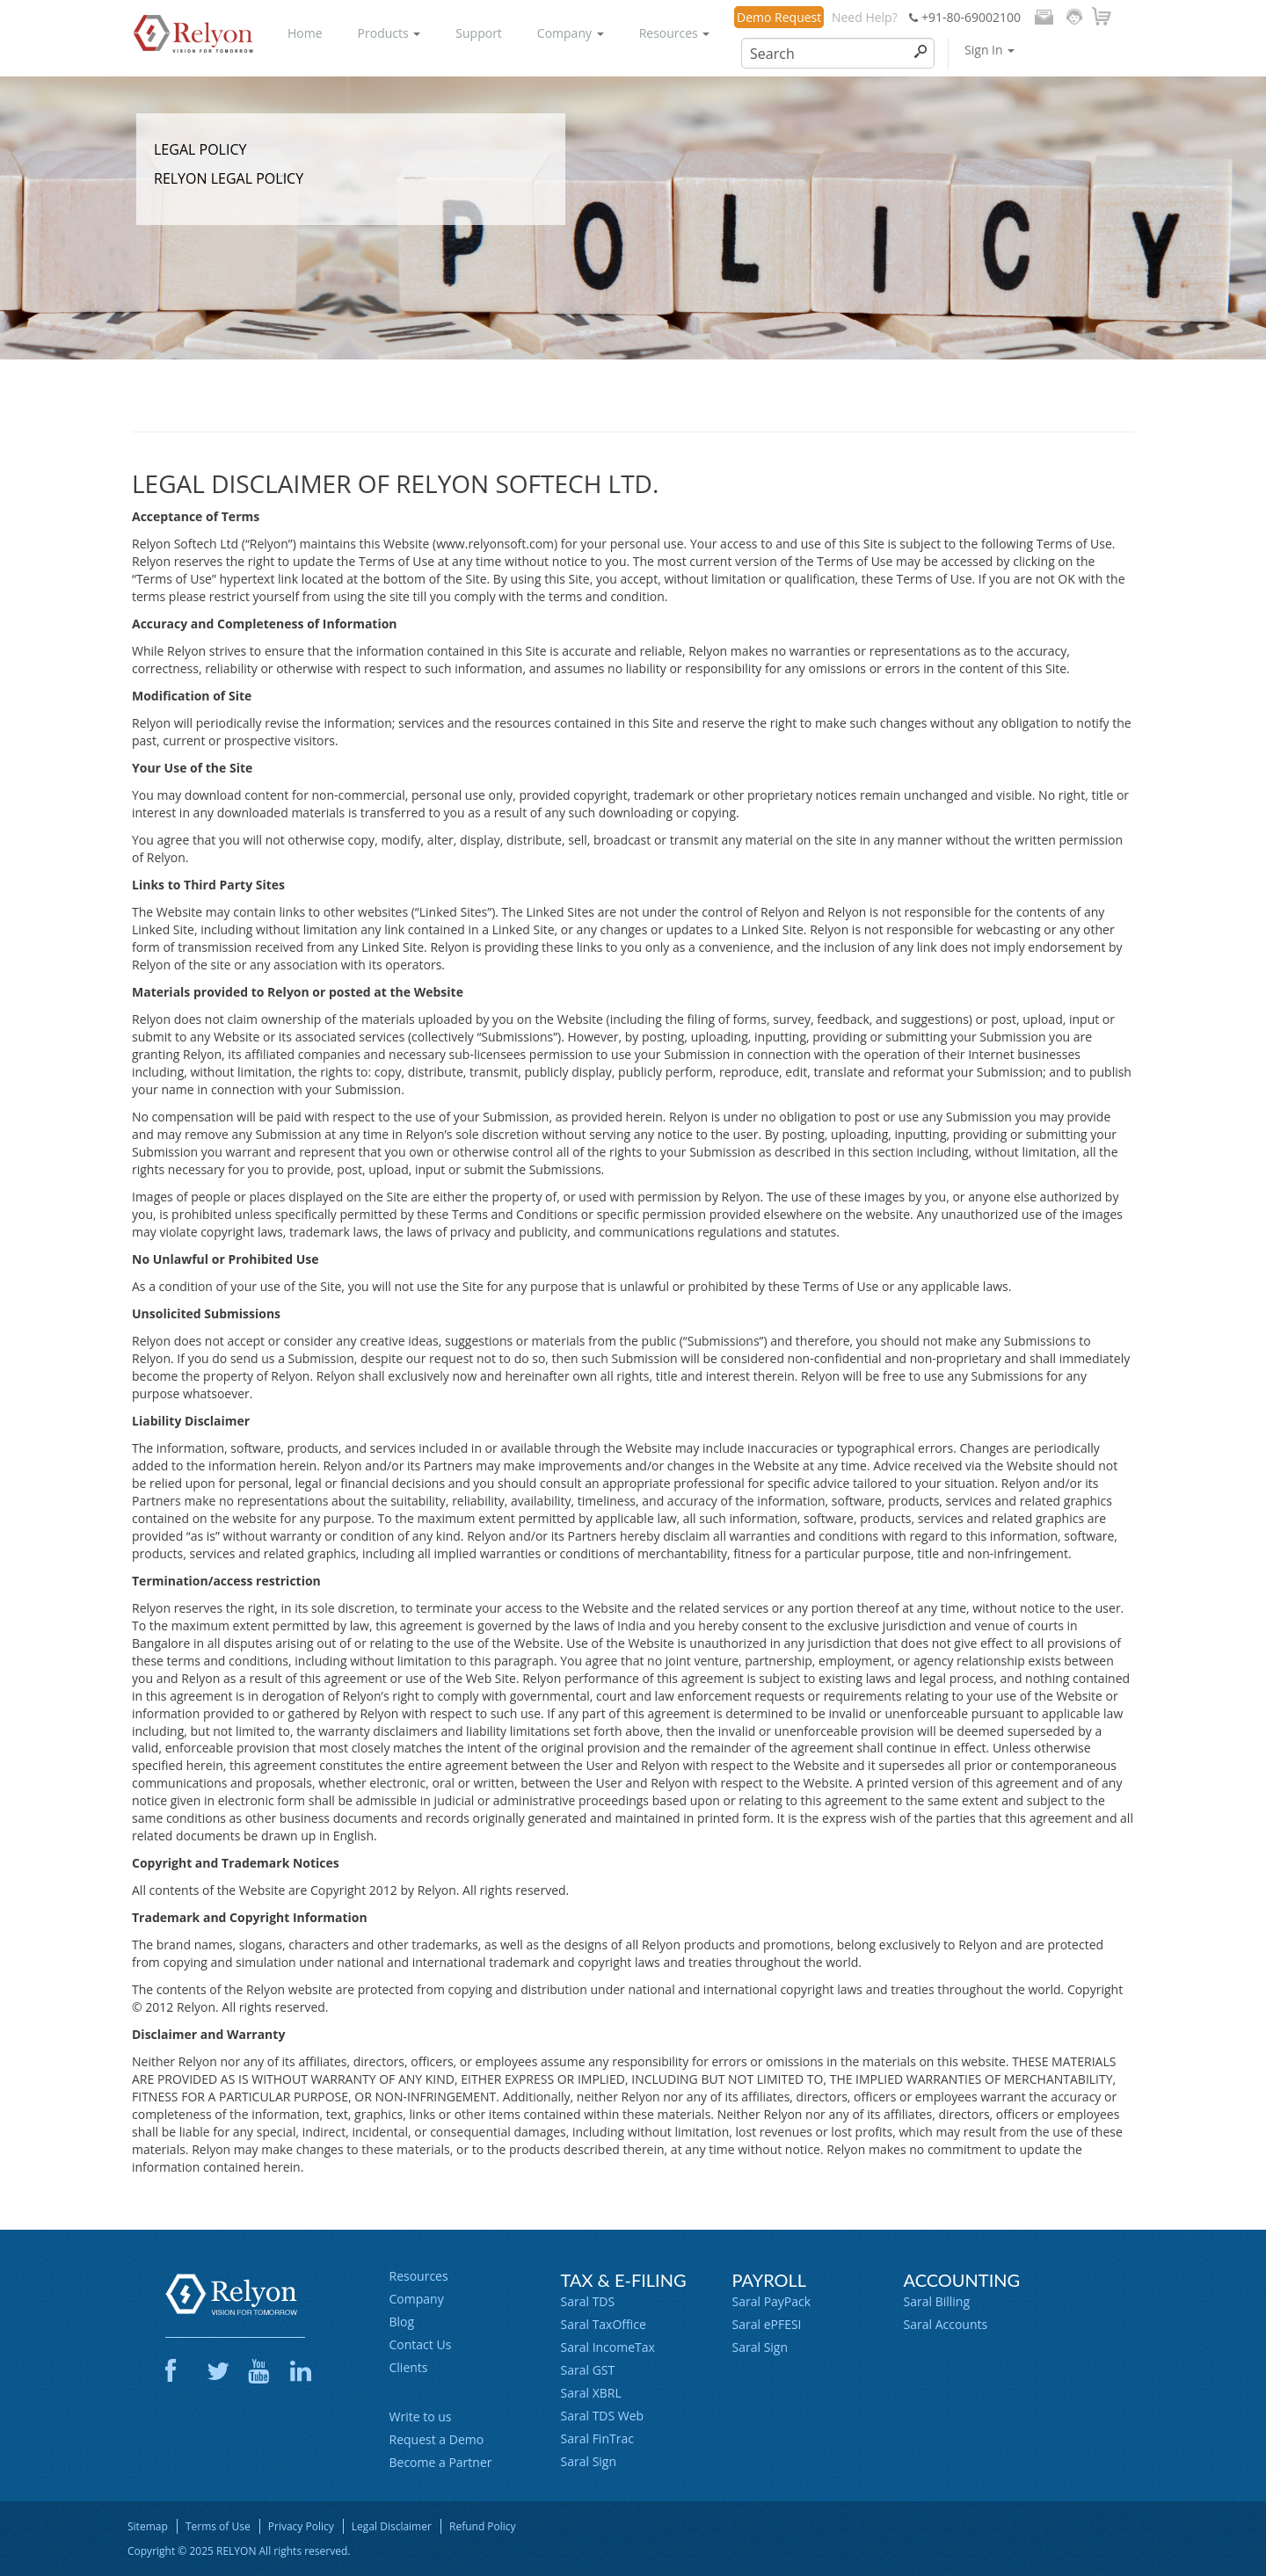  I want to click on Saral ePFESI, so click(767, 2324).